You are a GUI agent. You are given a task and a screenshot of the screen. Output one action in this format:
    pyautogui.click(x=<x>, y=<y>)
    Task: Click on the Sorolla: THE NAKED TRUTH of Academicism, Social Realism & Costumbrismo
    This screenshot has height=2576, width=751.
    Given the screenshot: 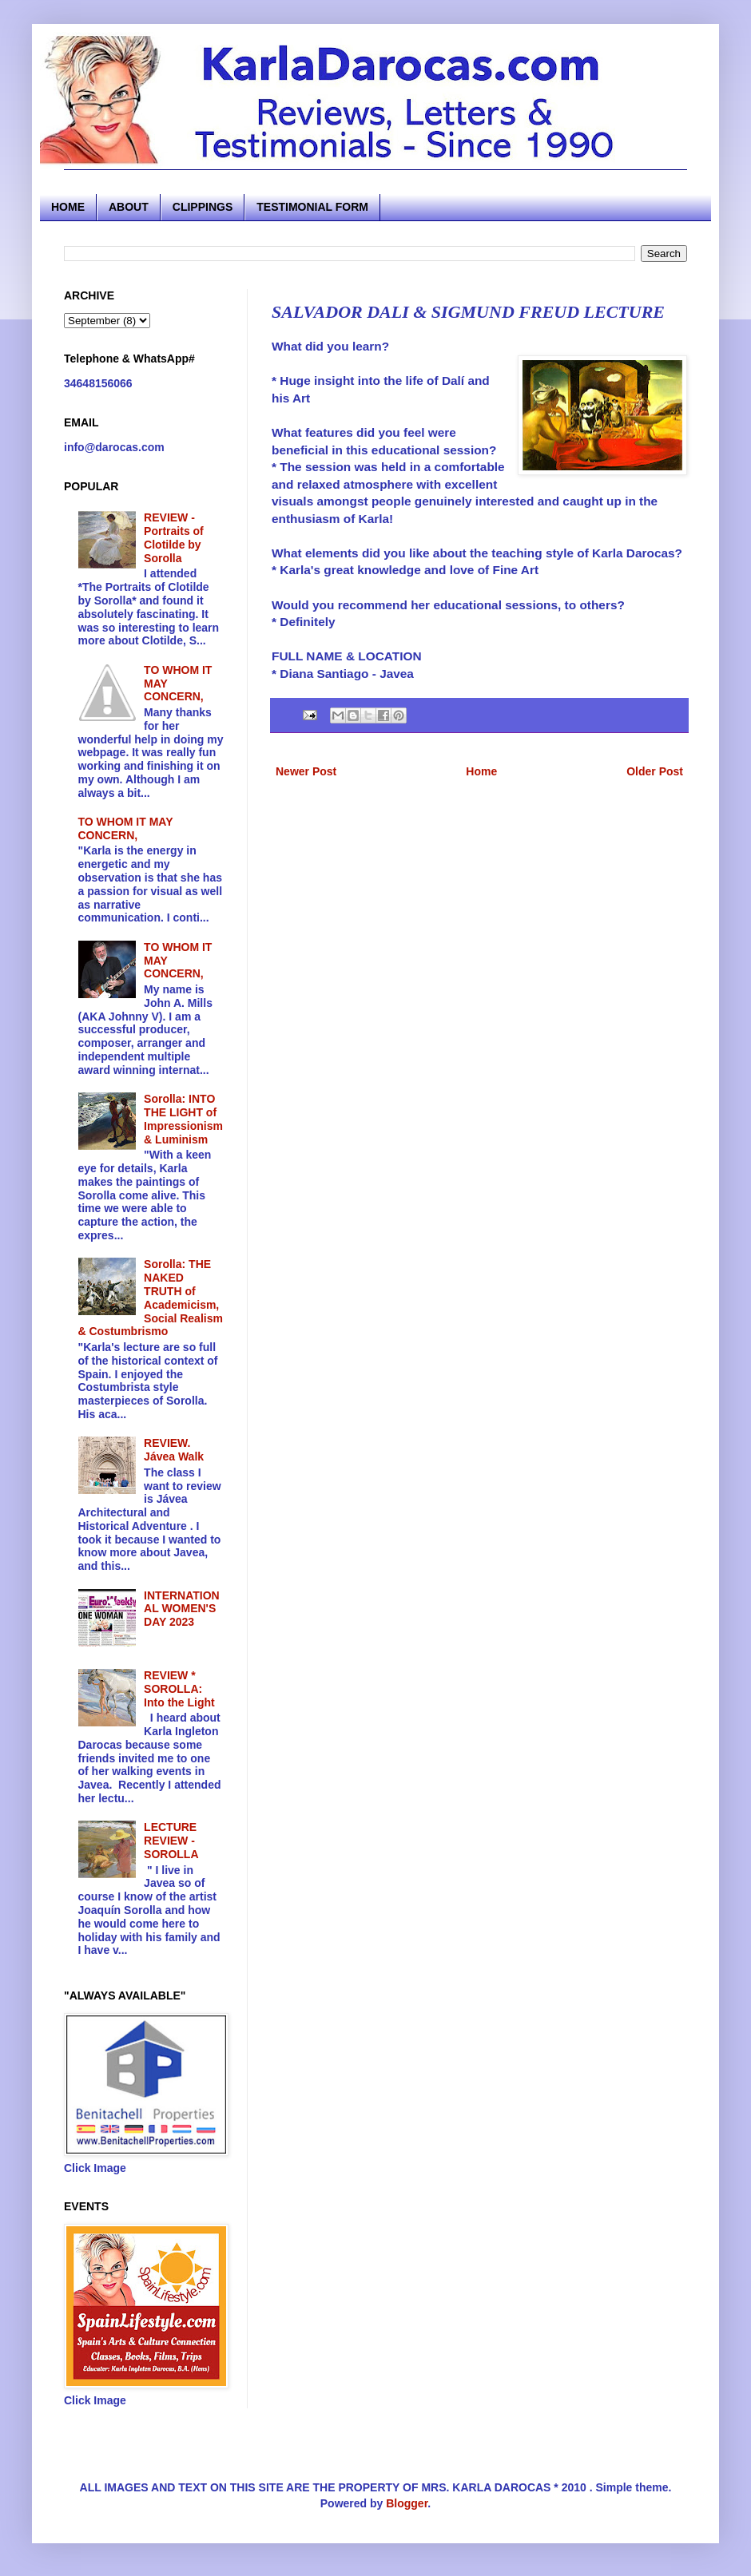 What is the action you would take?
    pyautogui.click(x=150, y=1298)
    